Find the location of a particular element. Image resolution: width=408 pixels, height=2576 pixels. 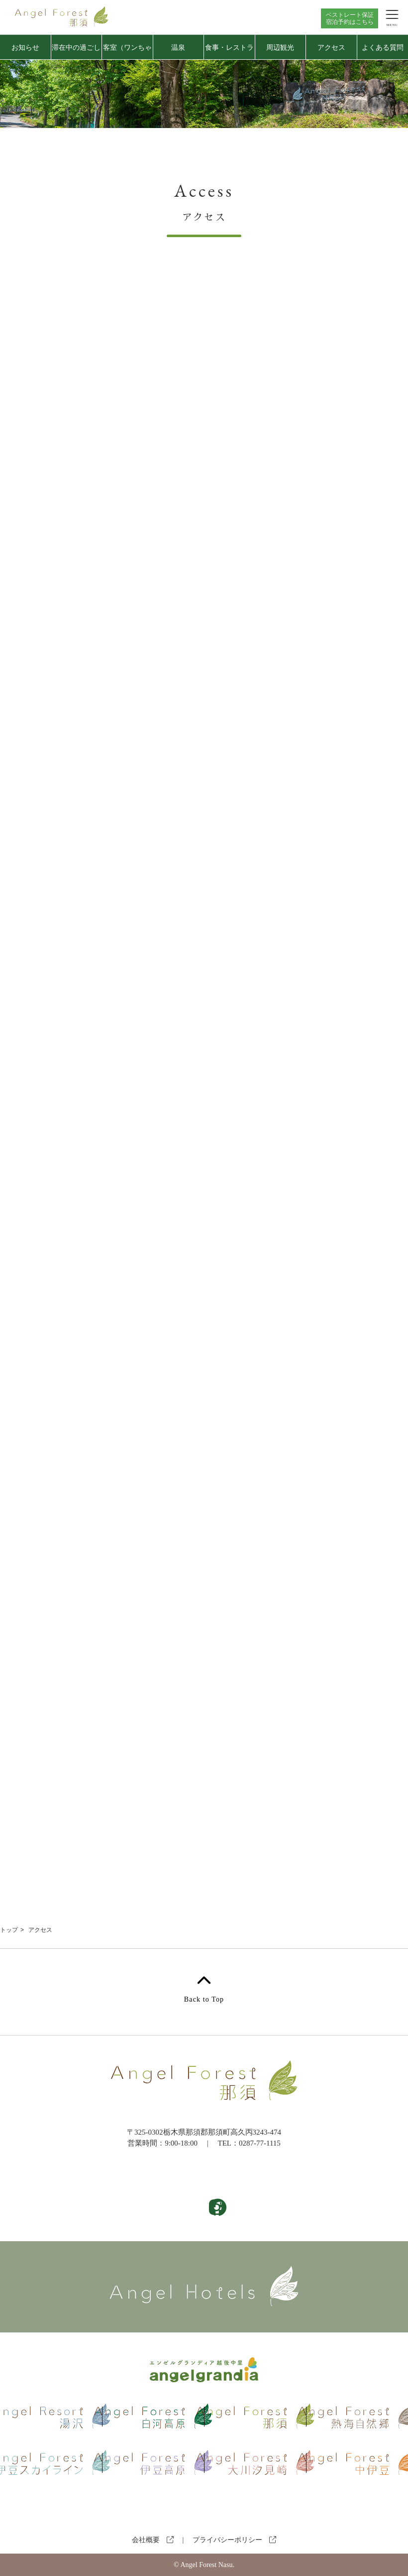

0287-77-1115 is located at coordinates (260, 2143).